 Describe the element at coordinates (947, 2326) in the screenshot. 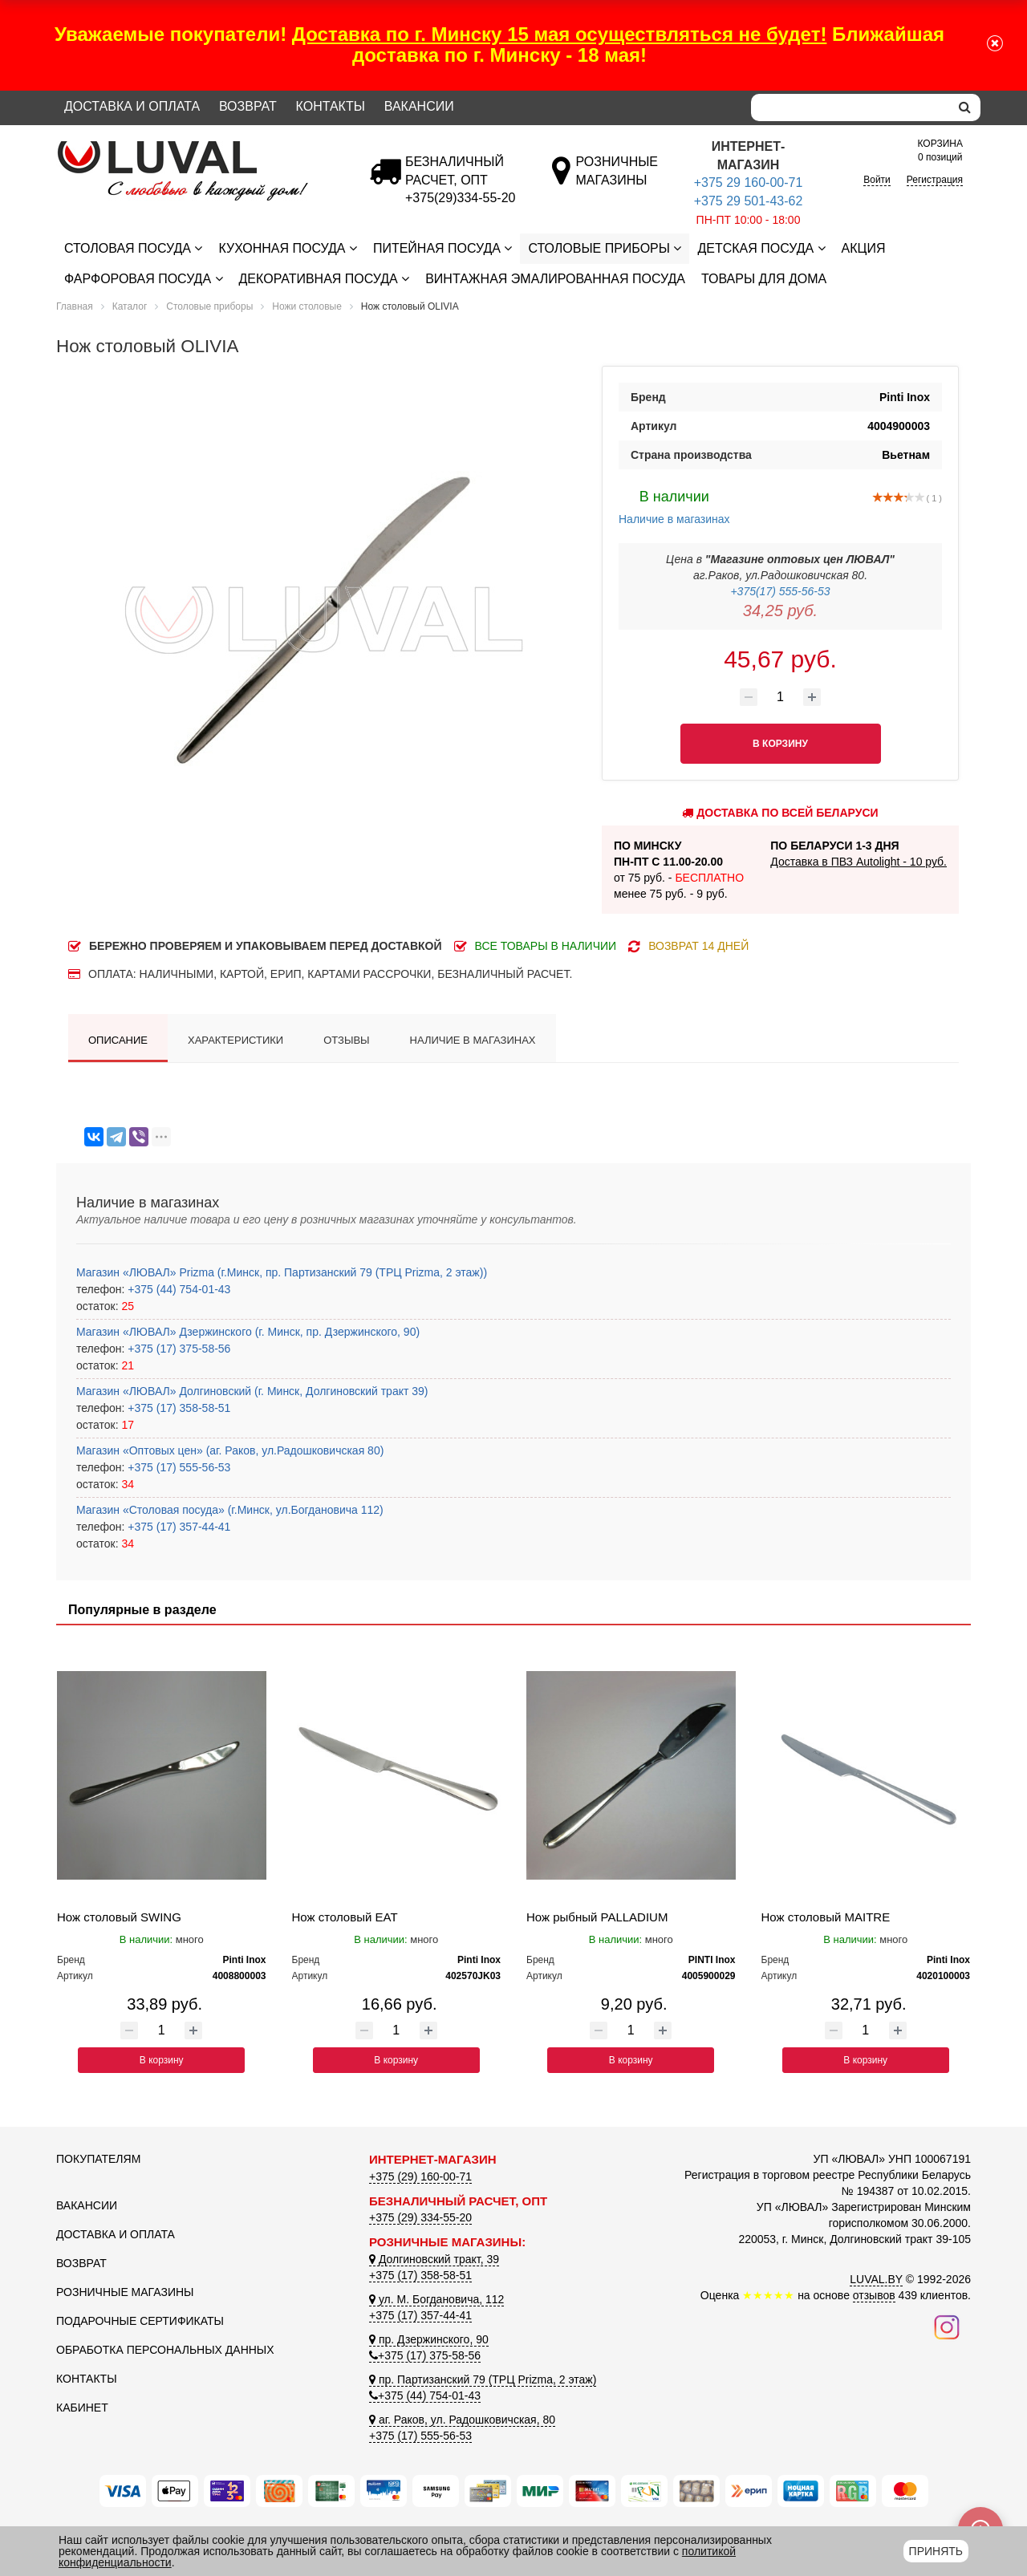

I see `[Наш инстаграм]` at that location.